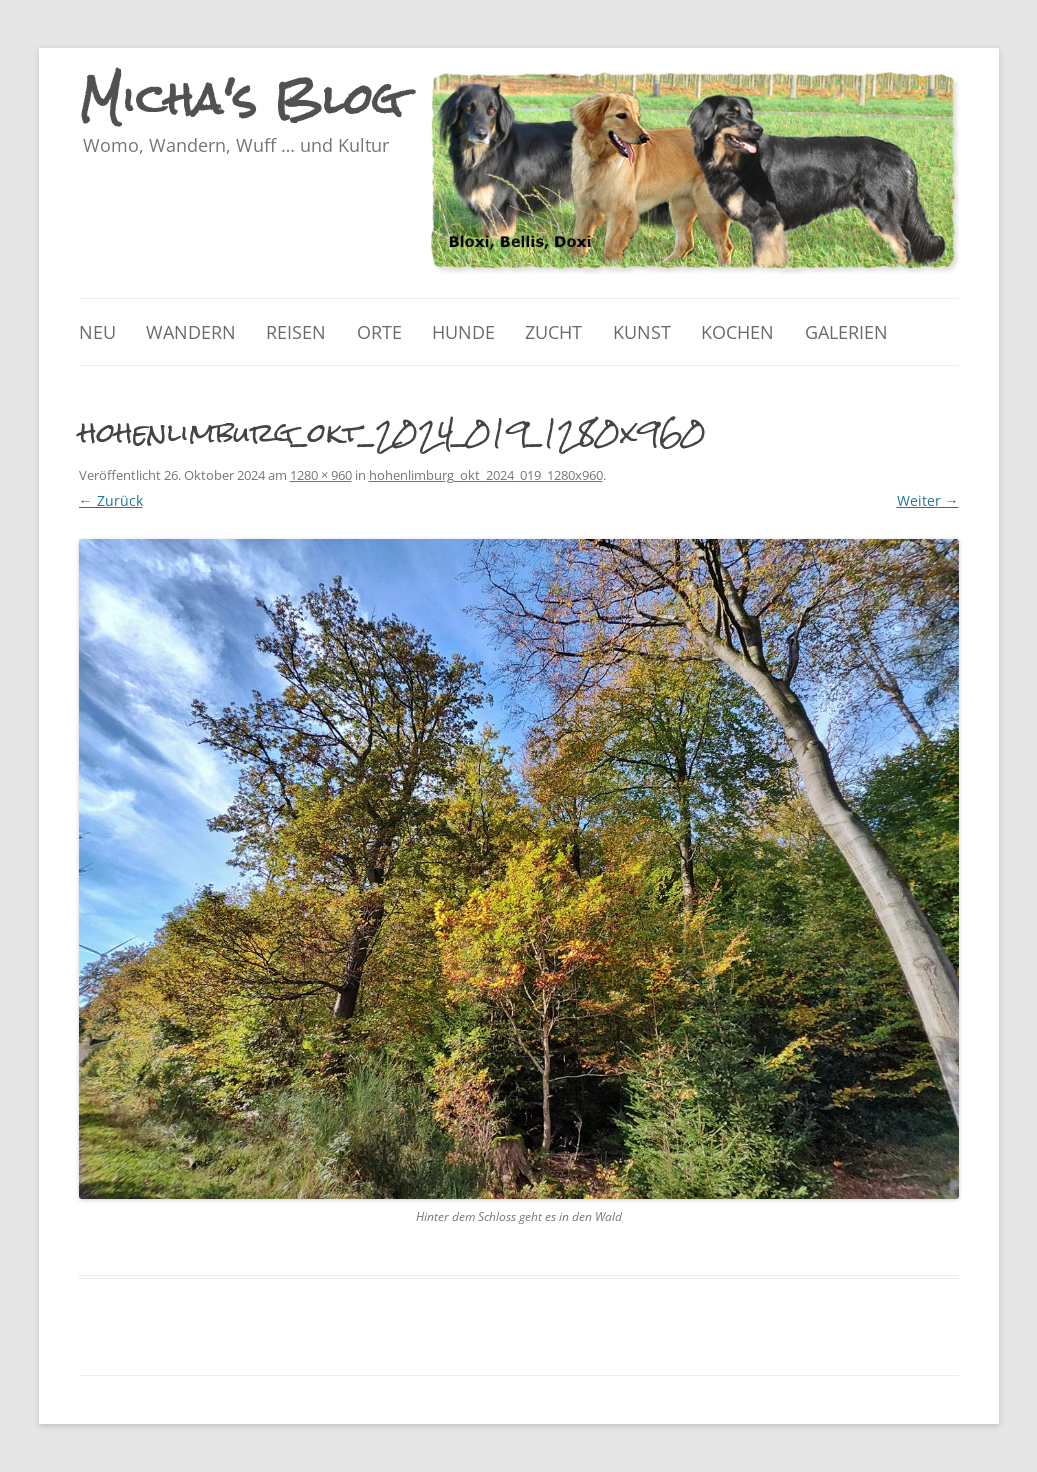 The width and height of the screenshot is (1037, 1472). What do you see at coordinates (642, 332) in the screenshot?
I see `Kunst` at bounding box center [642, 332].